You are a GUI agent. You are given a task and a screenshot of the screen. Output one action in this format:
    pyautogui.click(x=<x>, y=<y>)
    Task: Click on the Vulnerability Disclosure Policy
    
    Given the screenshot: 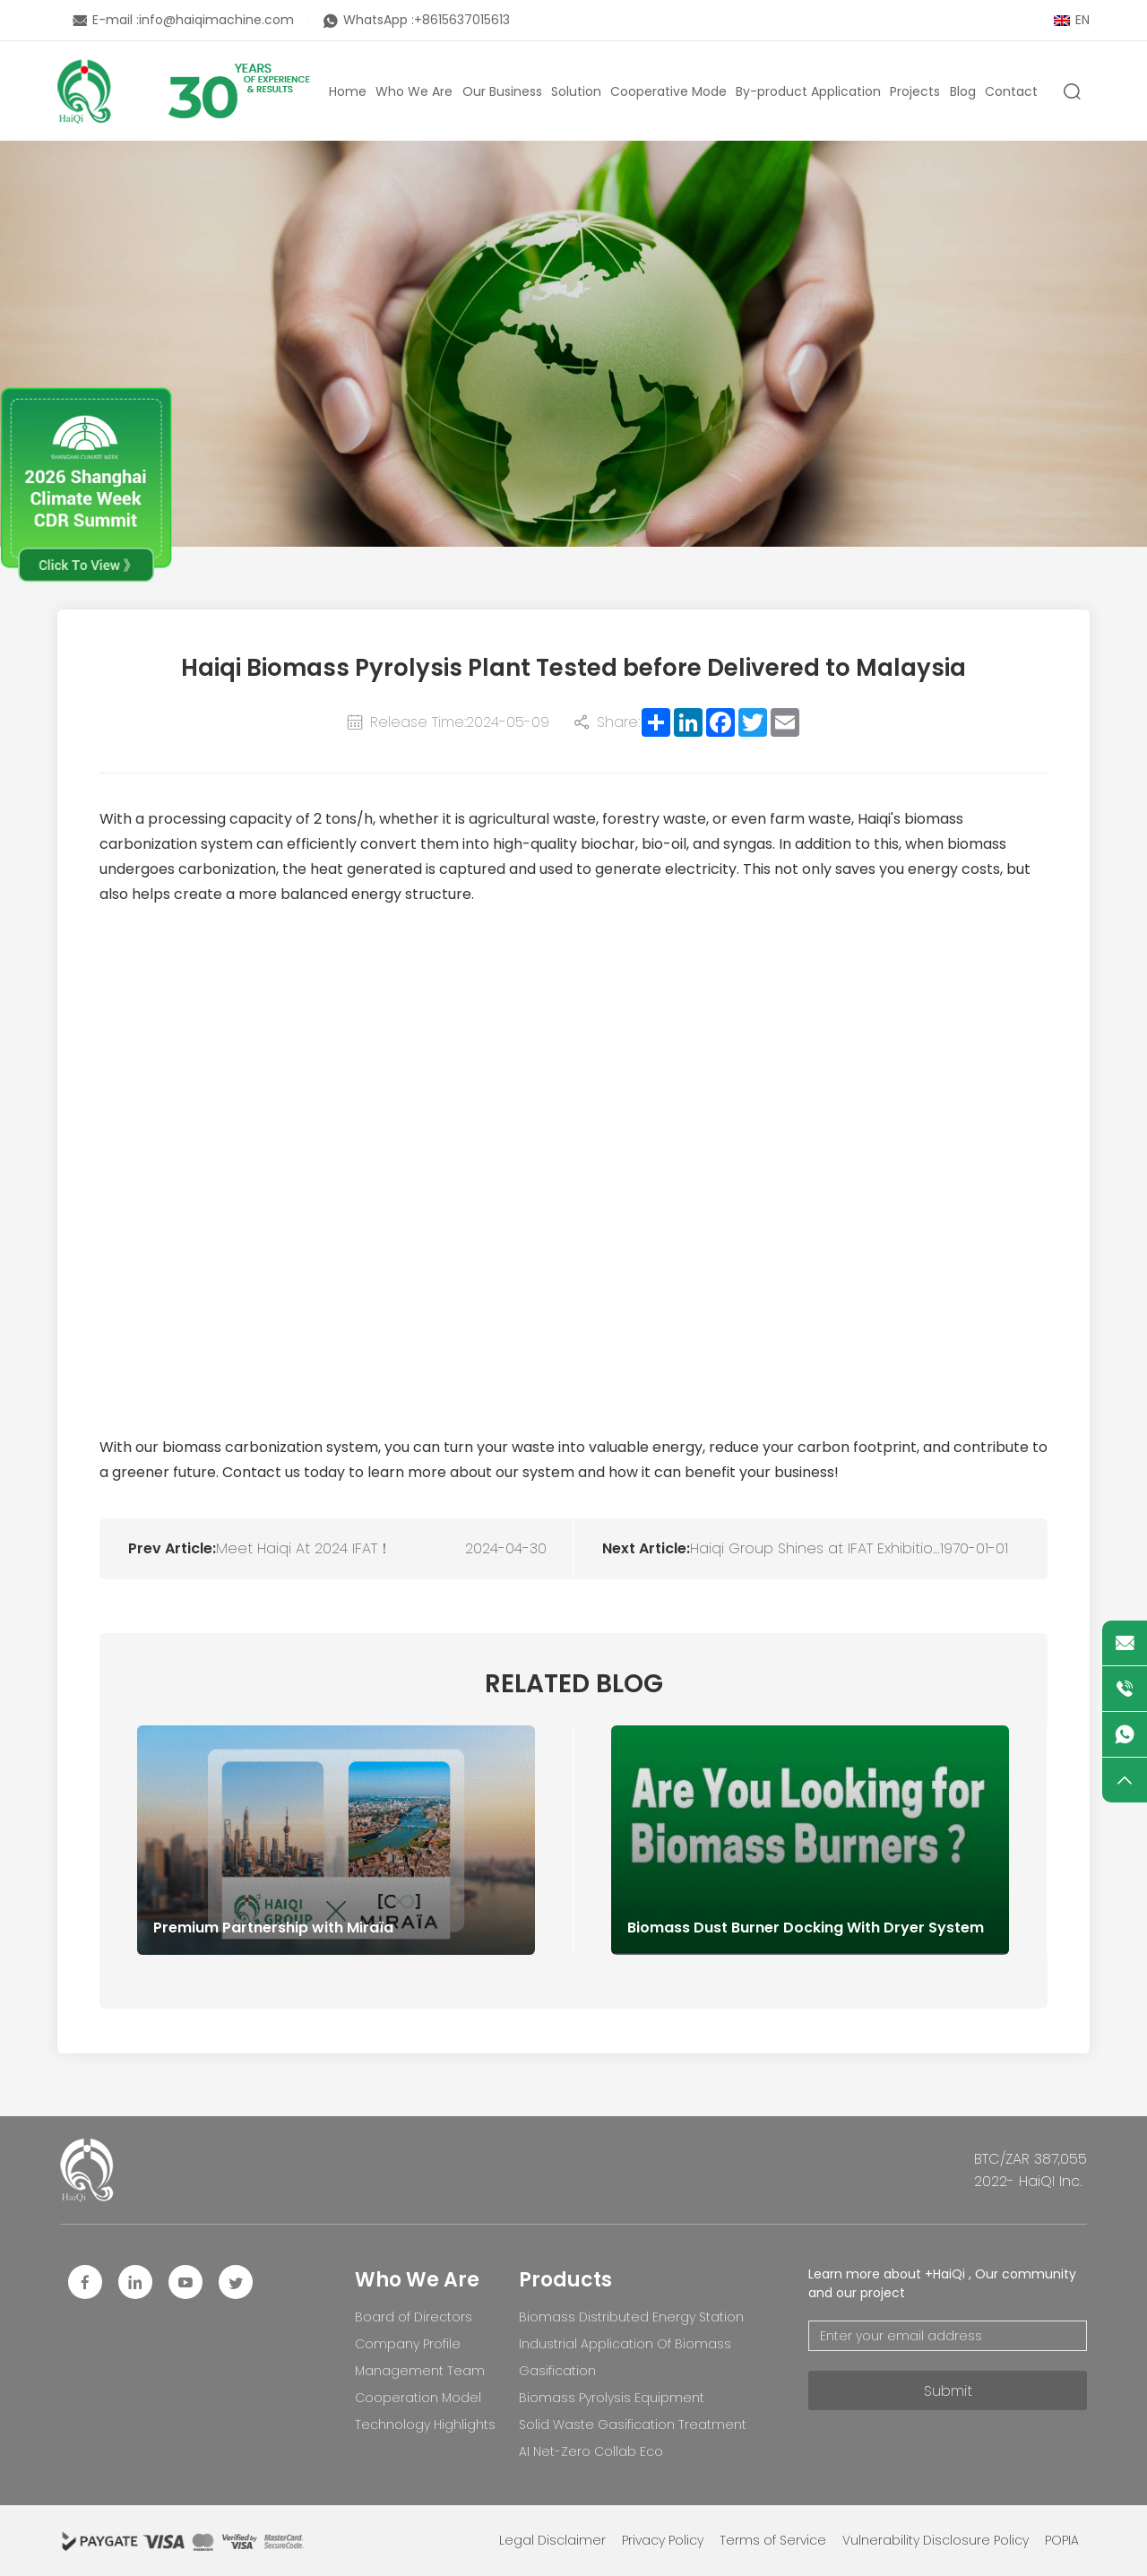 What is the action you would take?
    pyautogui.click(x=935, y=2540)
    